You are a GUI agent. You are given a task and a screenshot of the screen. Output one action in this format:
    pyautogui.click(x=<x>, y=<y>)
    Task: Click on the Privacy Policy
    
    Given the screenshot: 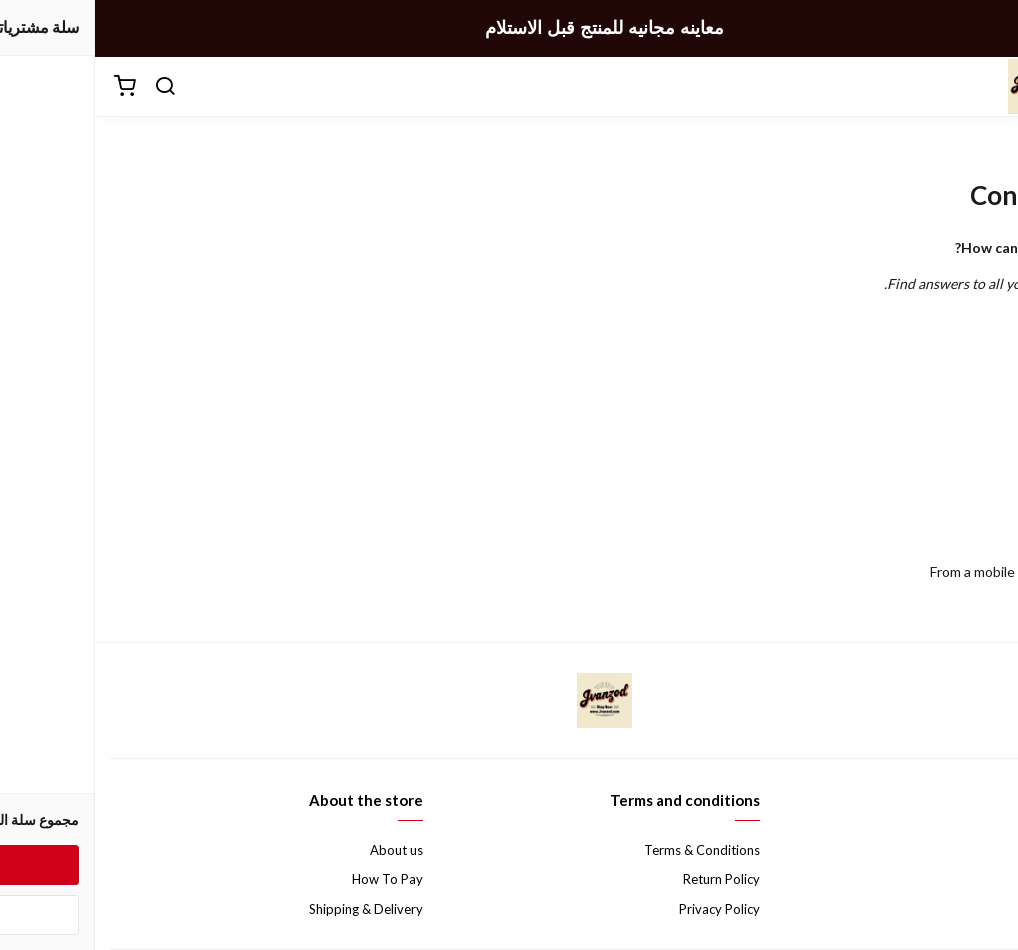 What is the action you would take?
    pyautogui.click(x=624, y=909)
    